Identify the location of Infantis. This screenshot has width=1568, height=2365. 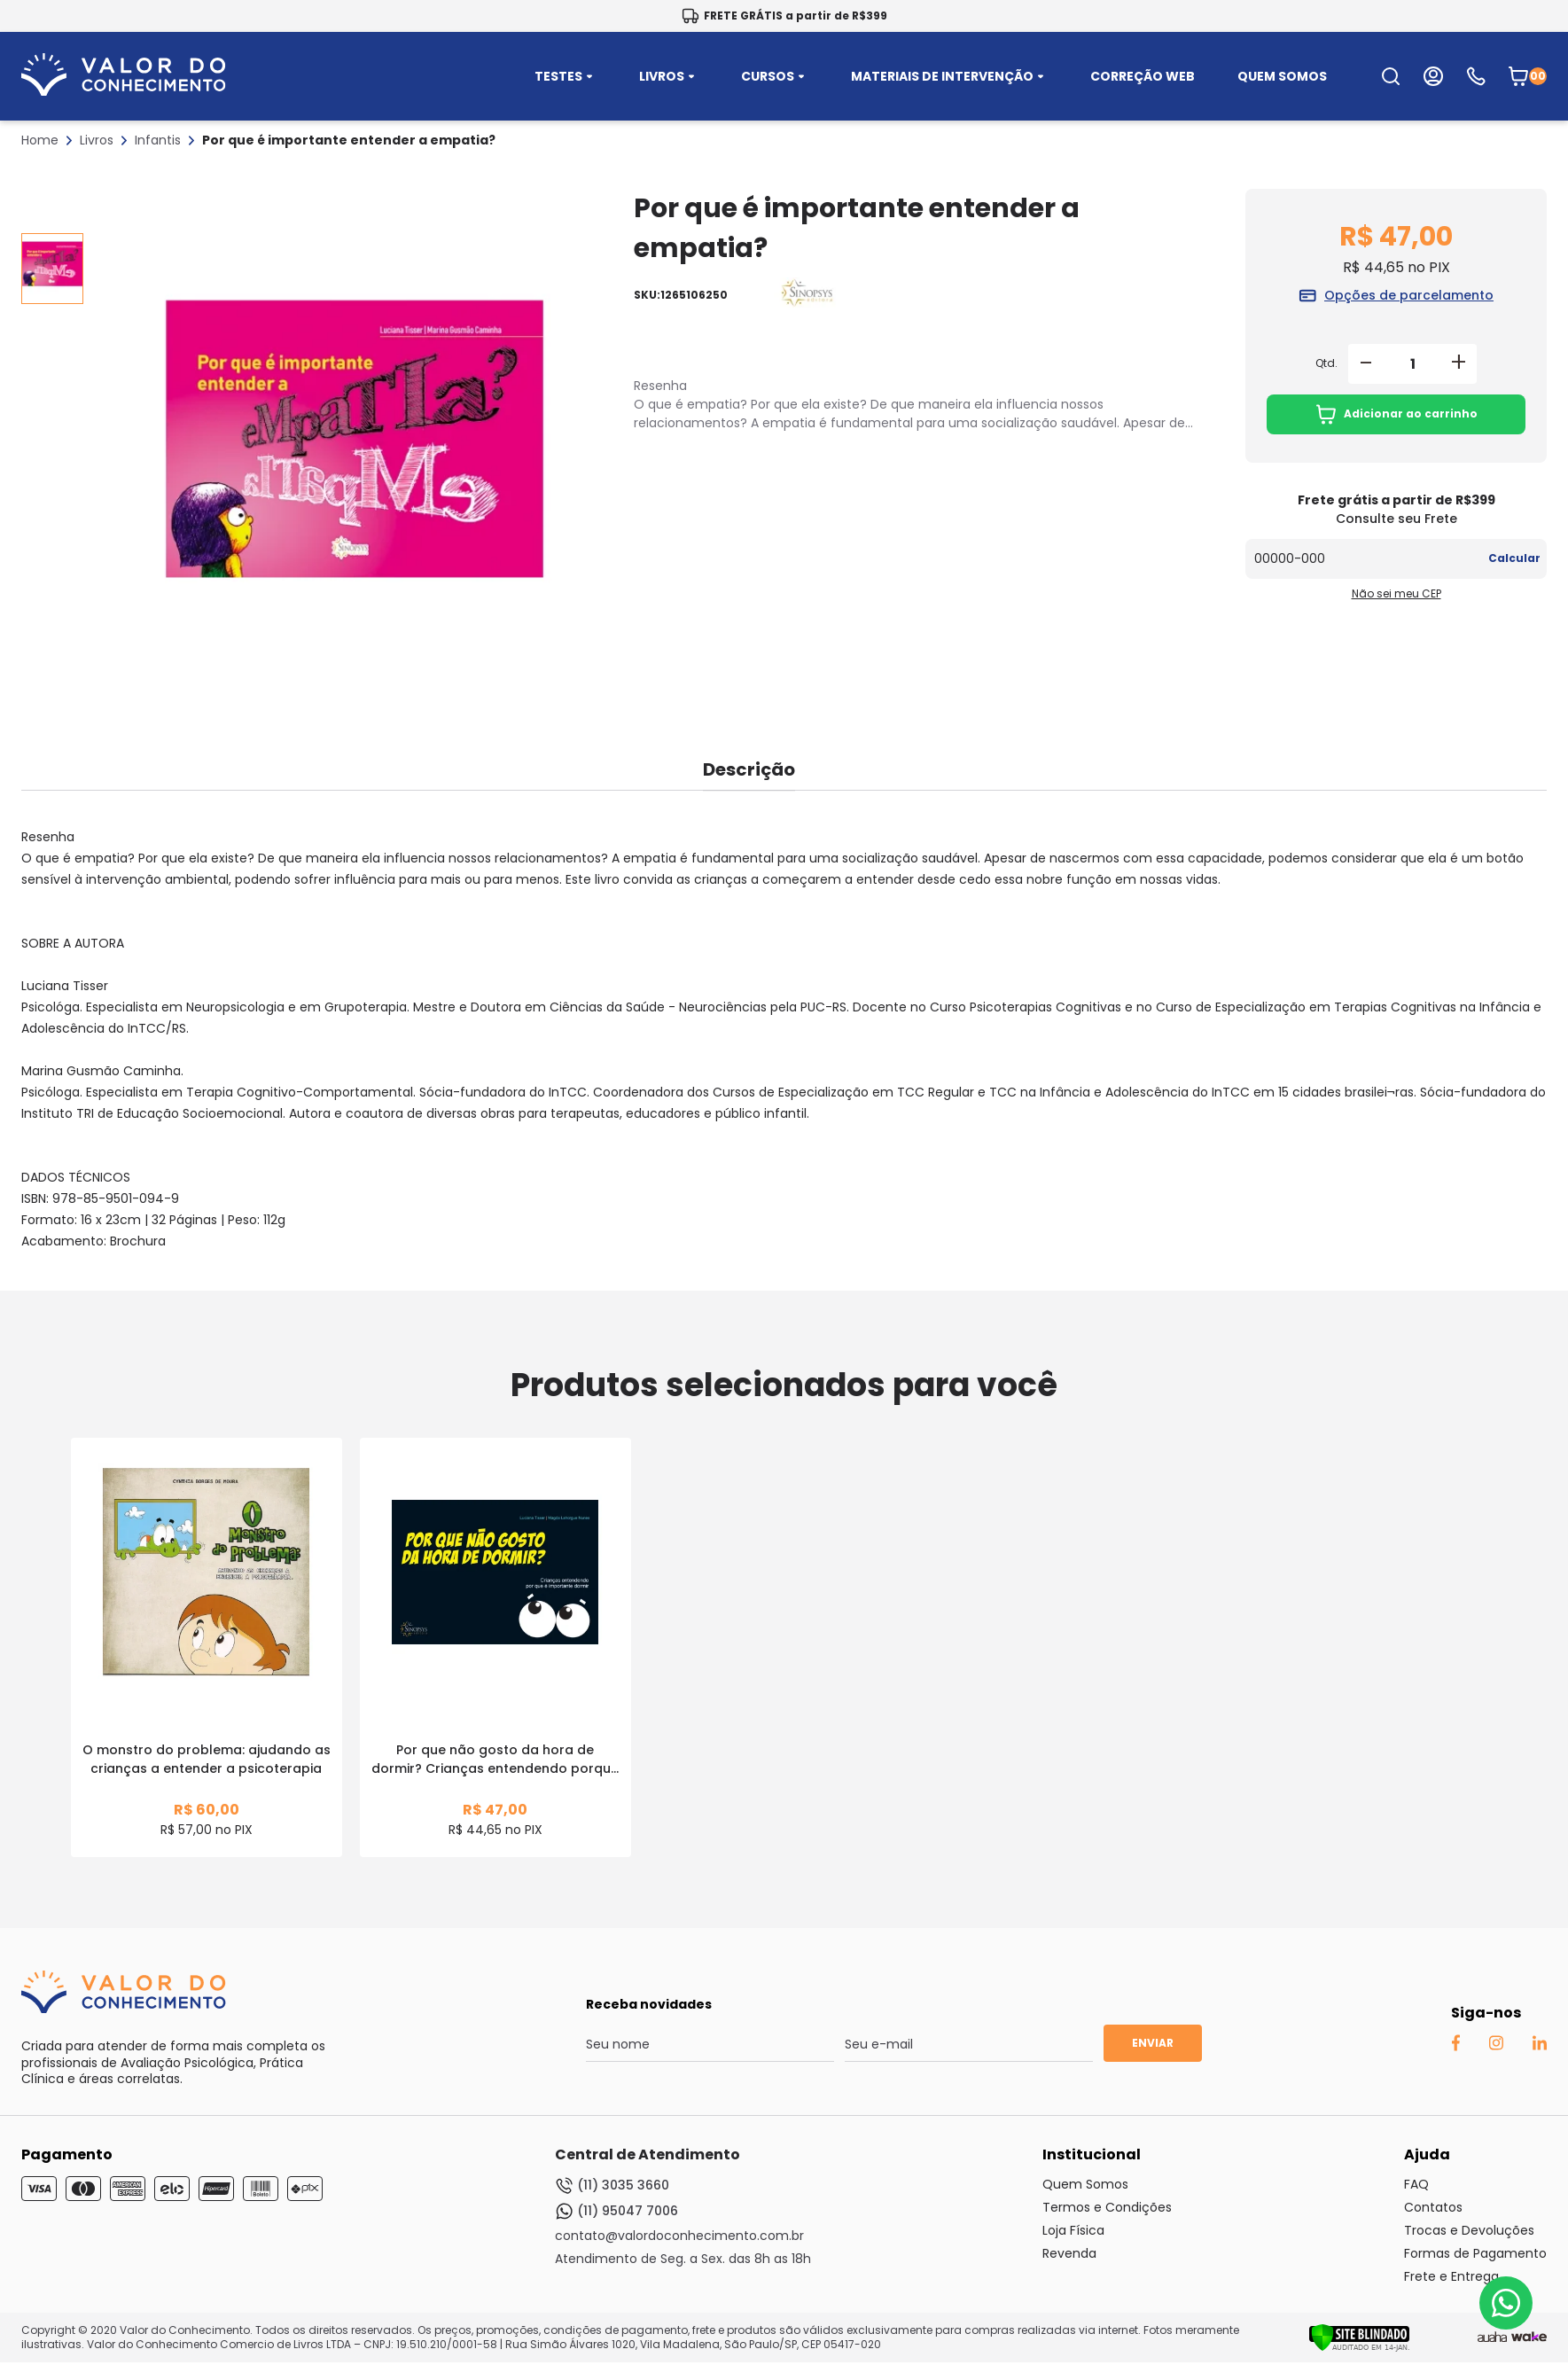
(158, 140).